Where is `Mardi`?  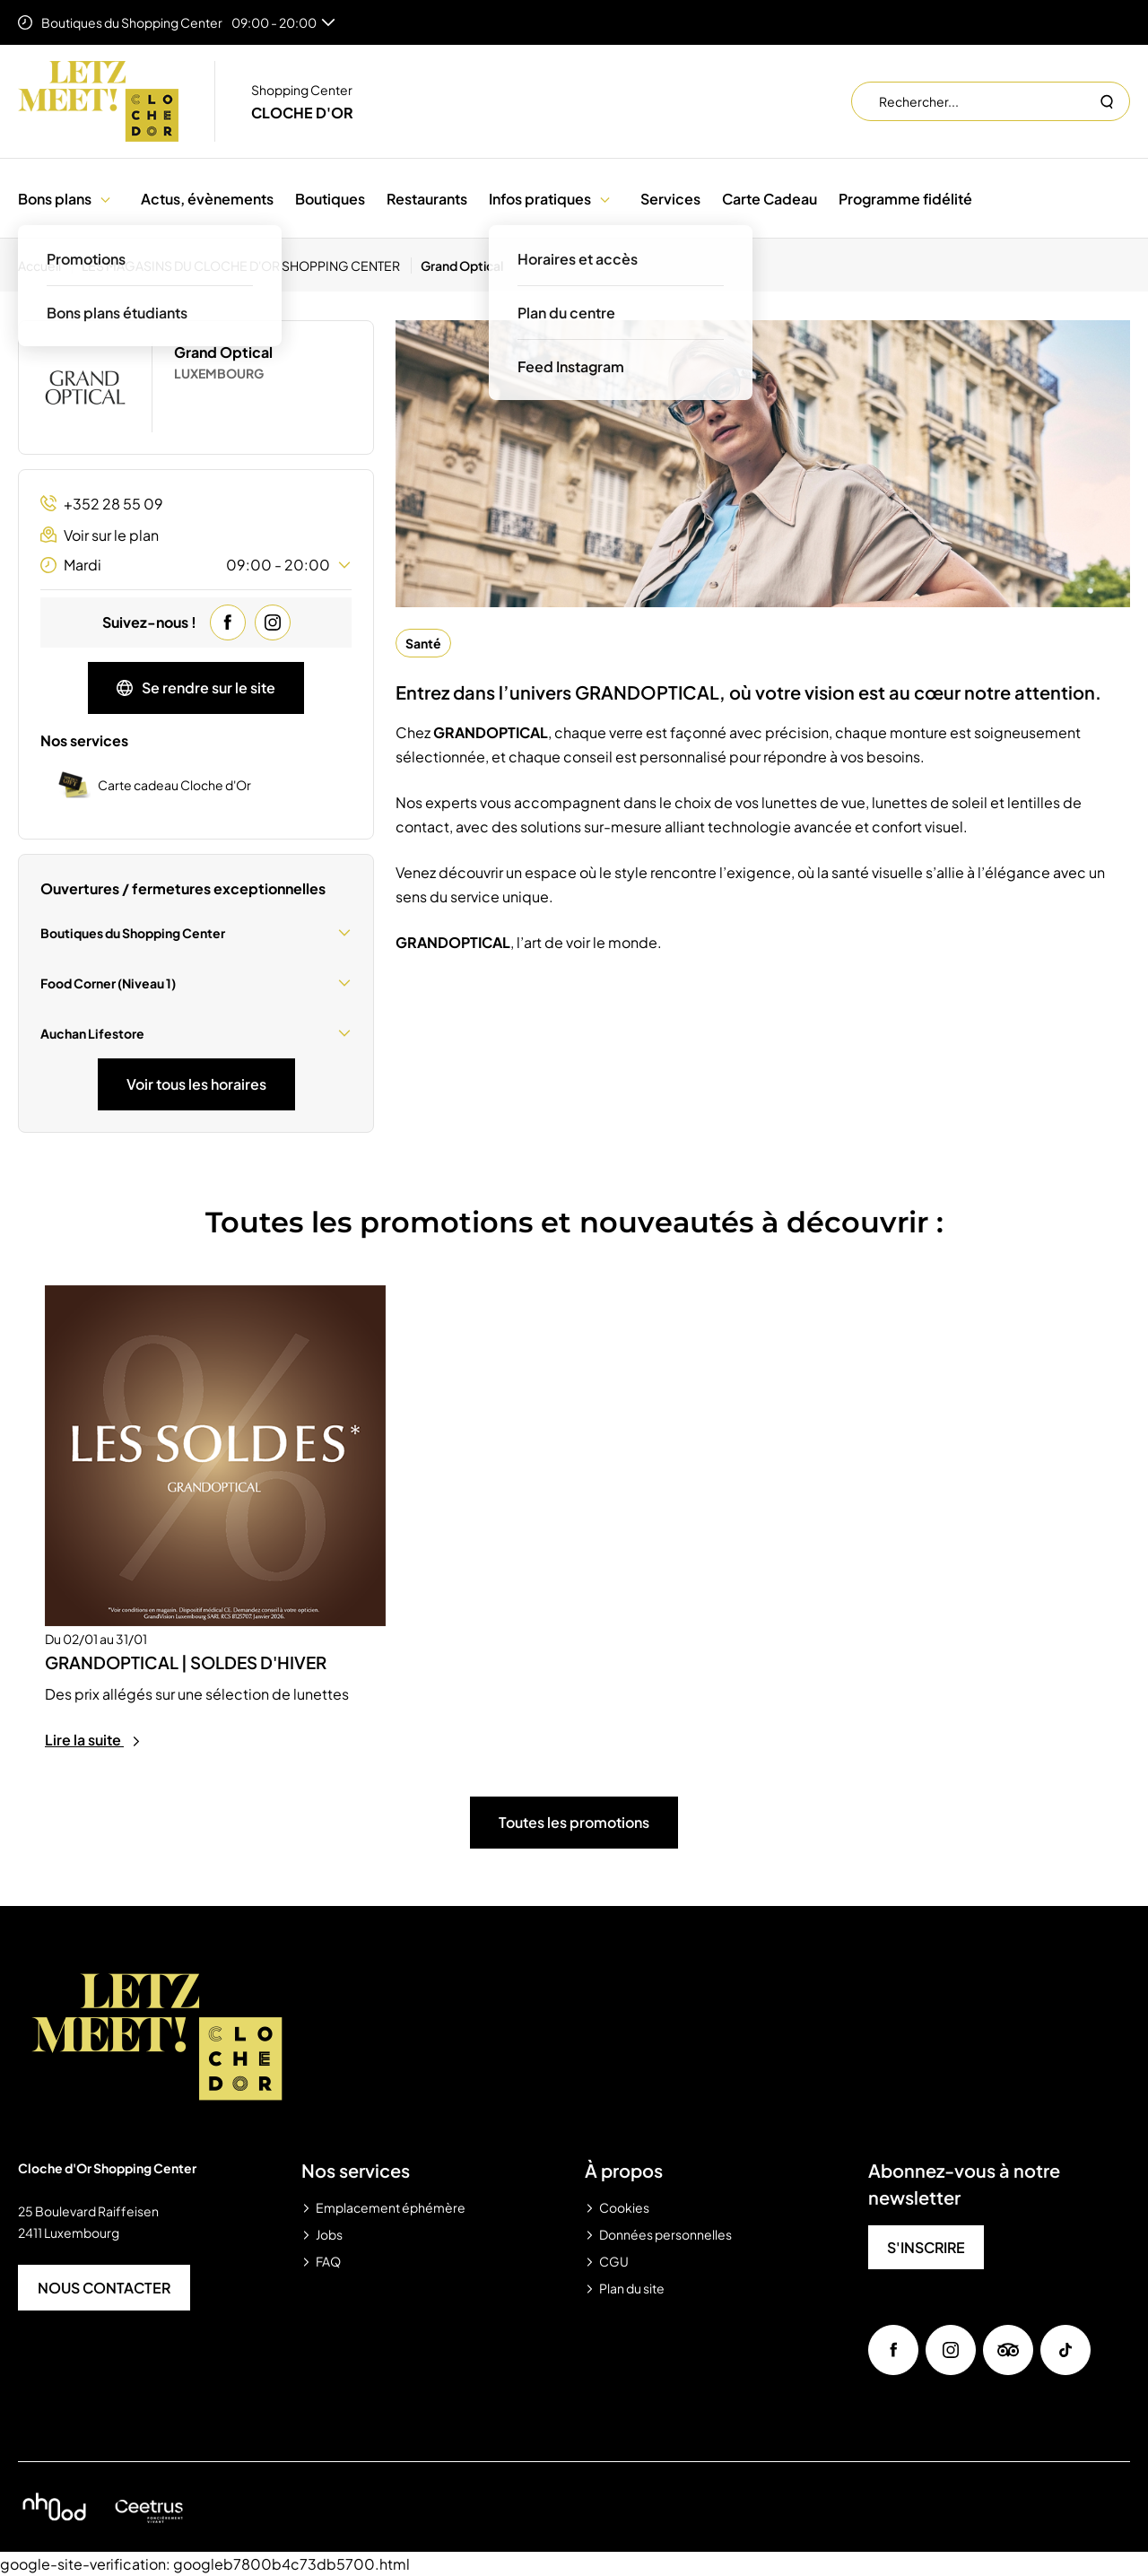
Mardi is located at coordinates (196, 565).